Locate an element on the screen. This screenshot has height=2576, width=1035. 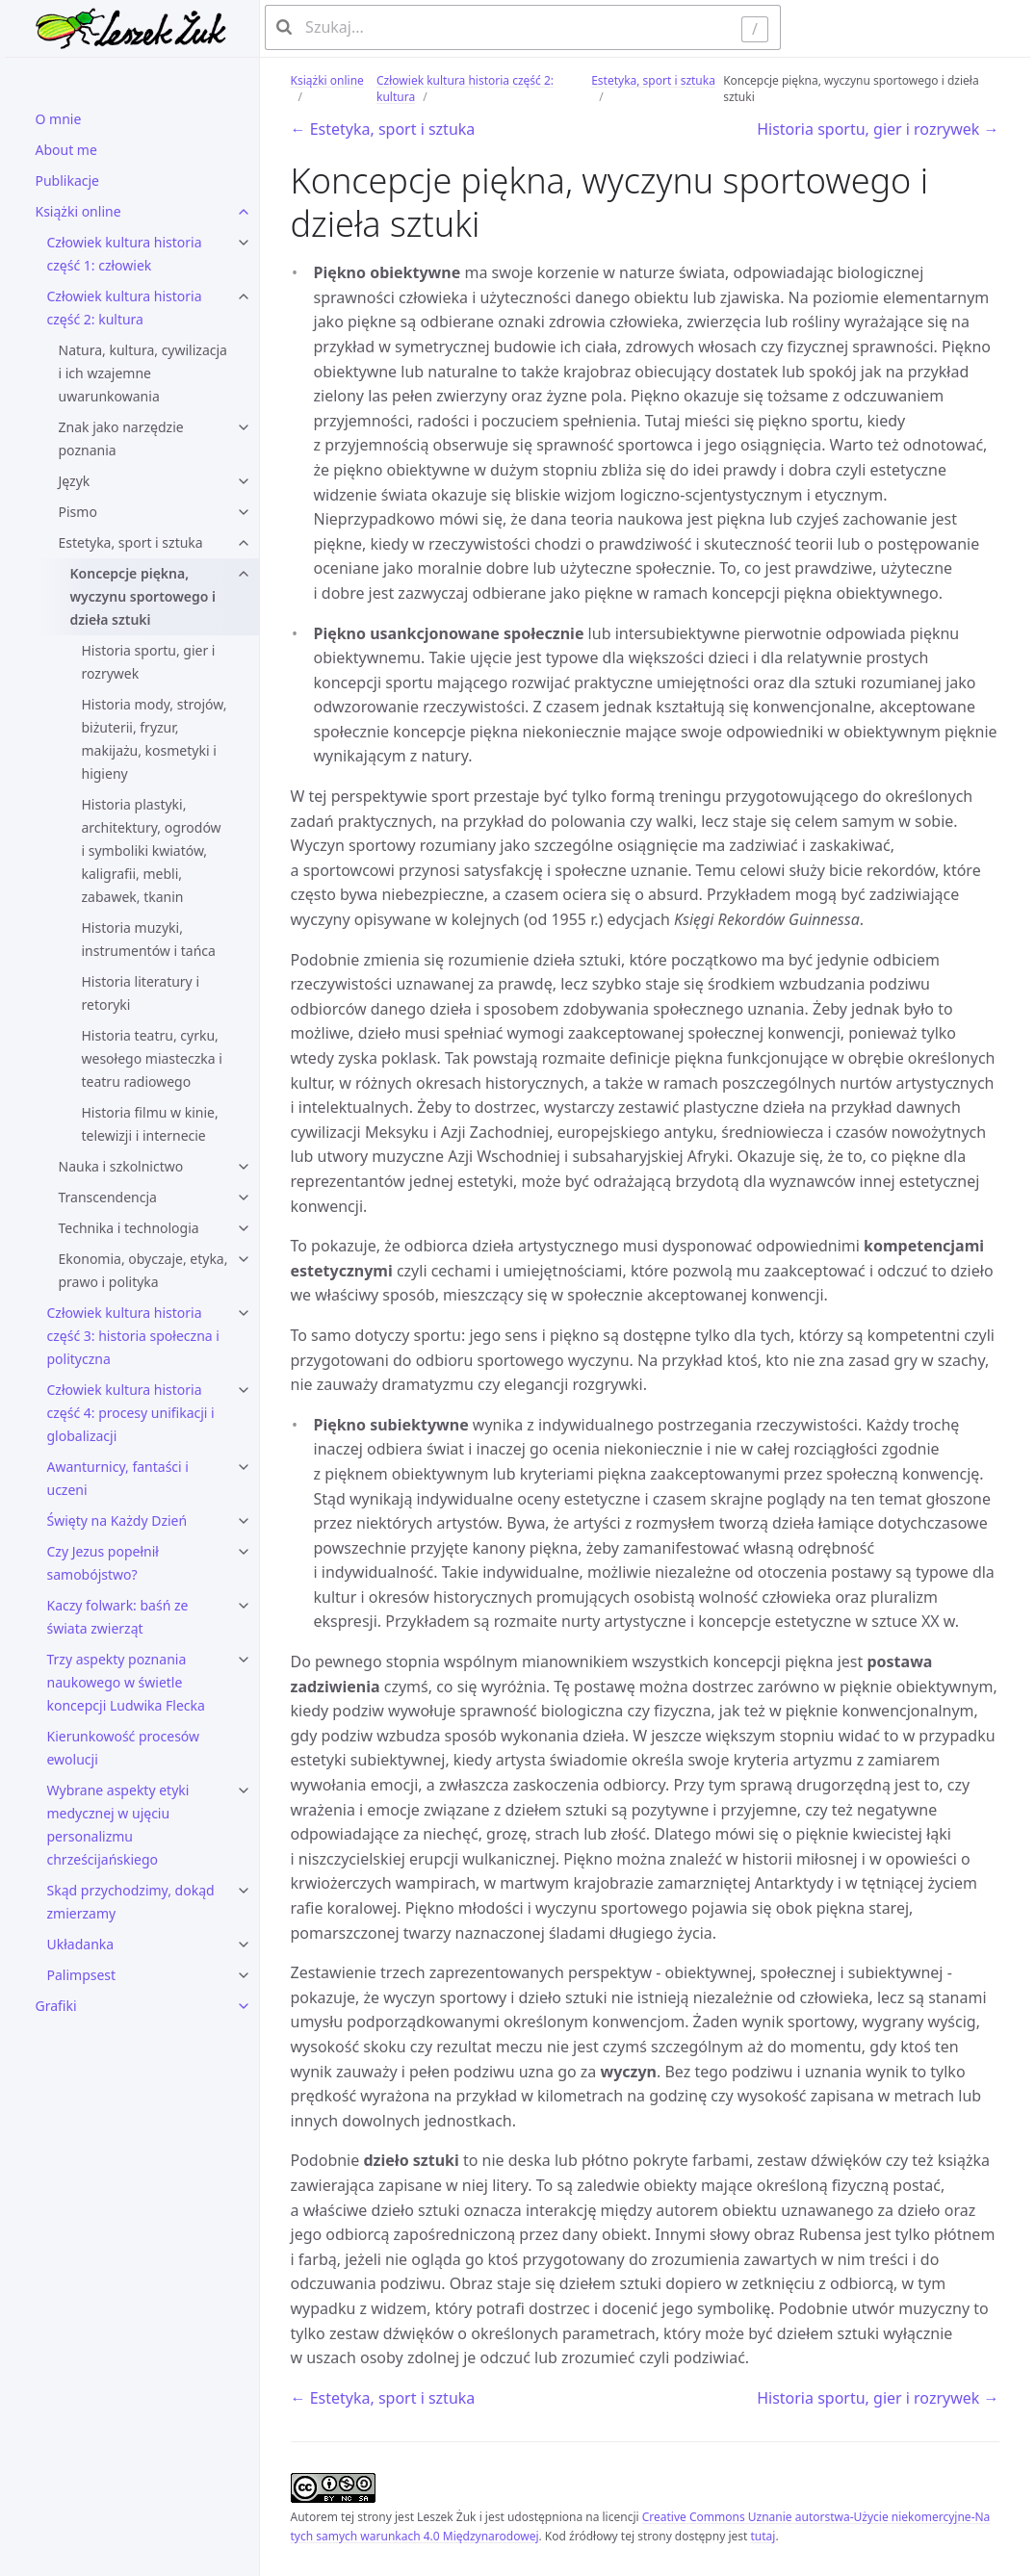
Transcendencja is located at coordinates (108, 1197).